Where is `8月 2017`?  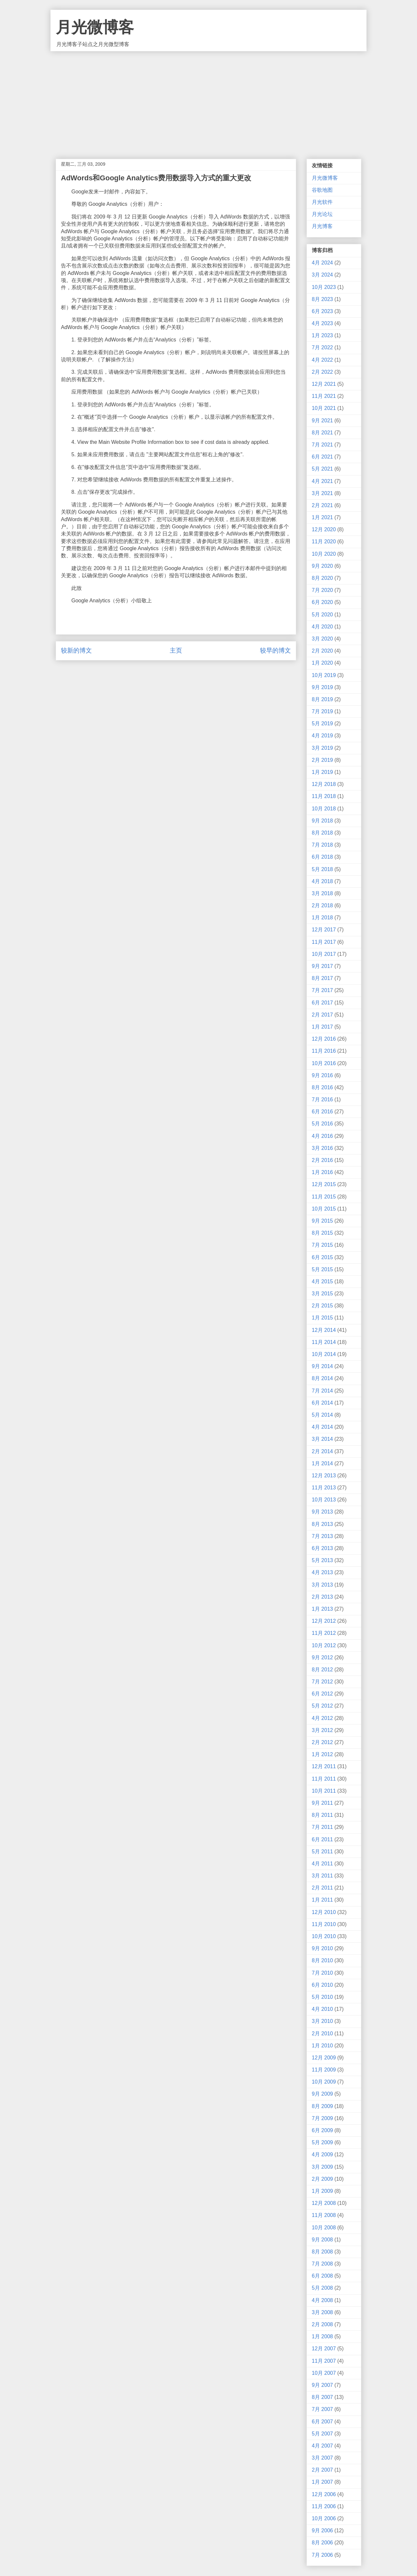
8月 2017 is located at coordinates (322, 978).